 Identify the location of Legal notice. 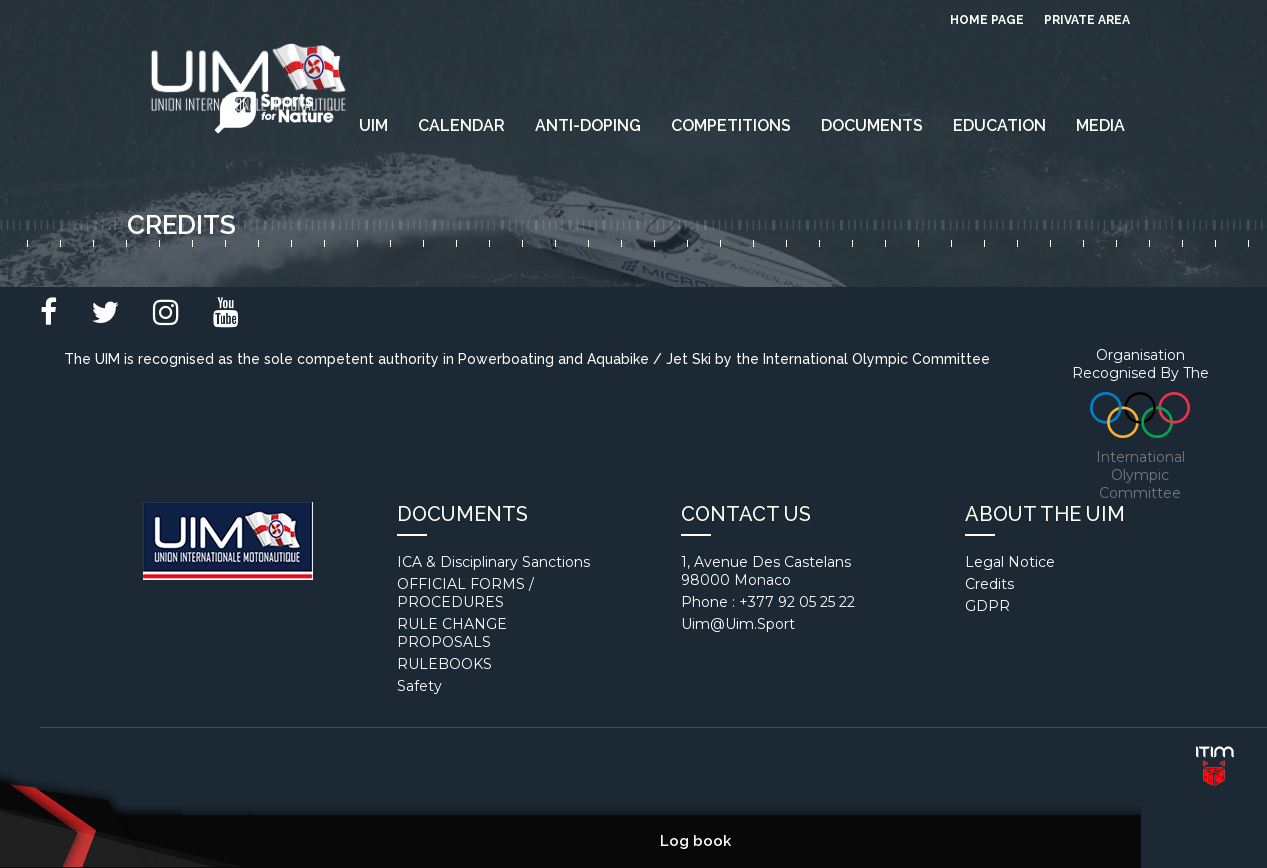
(1010, 562).